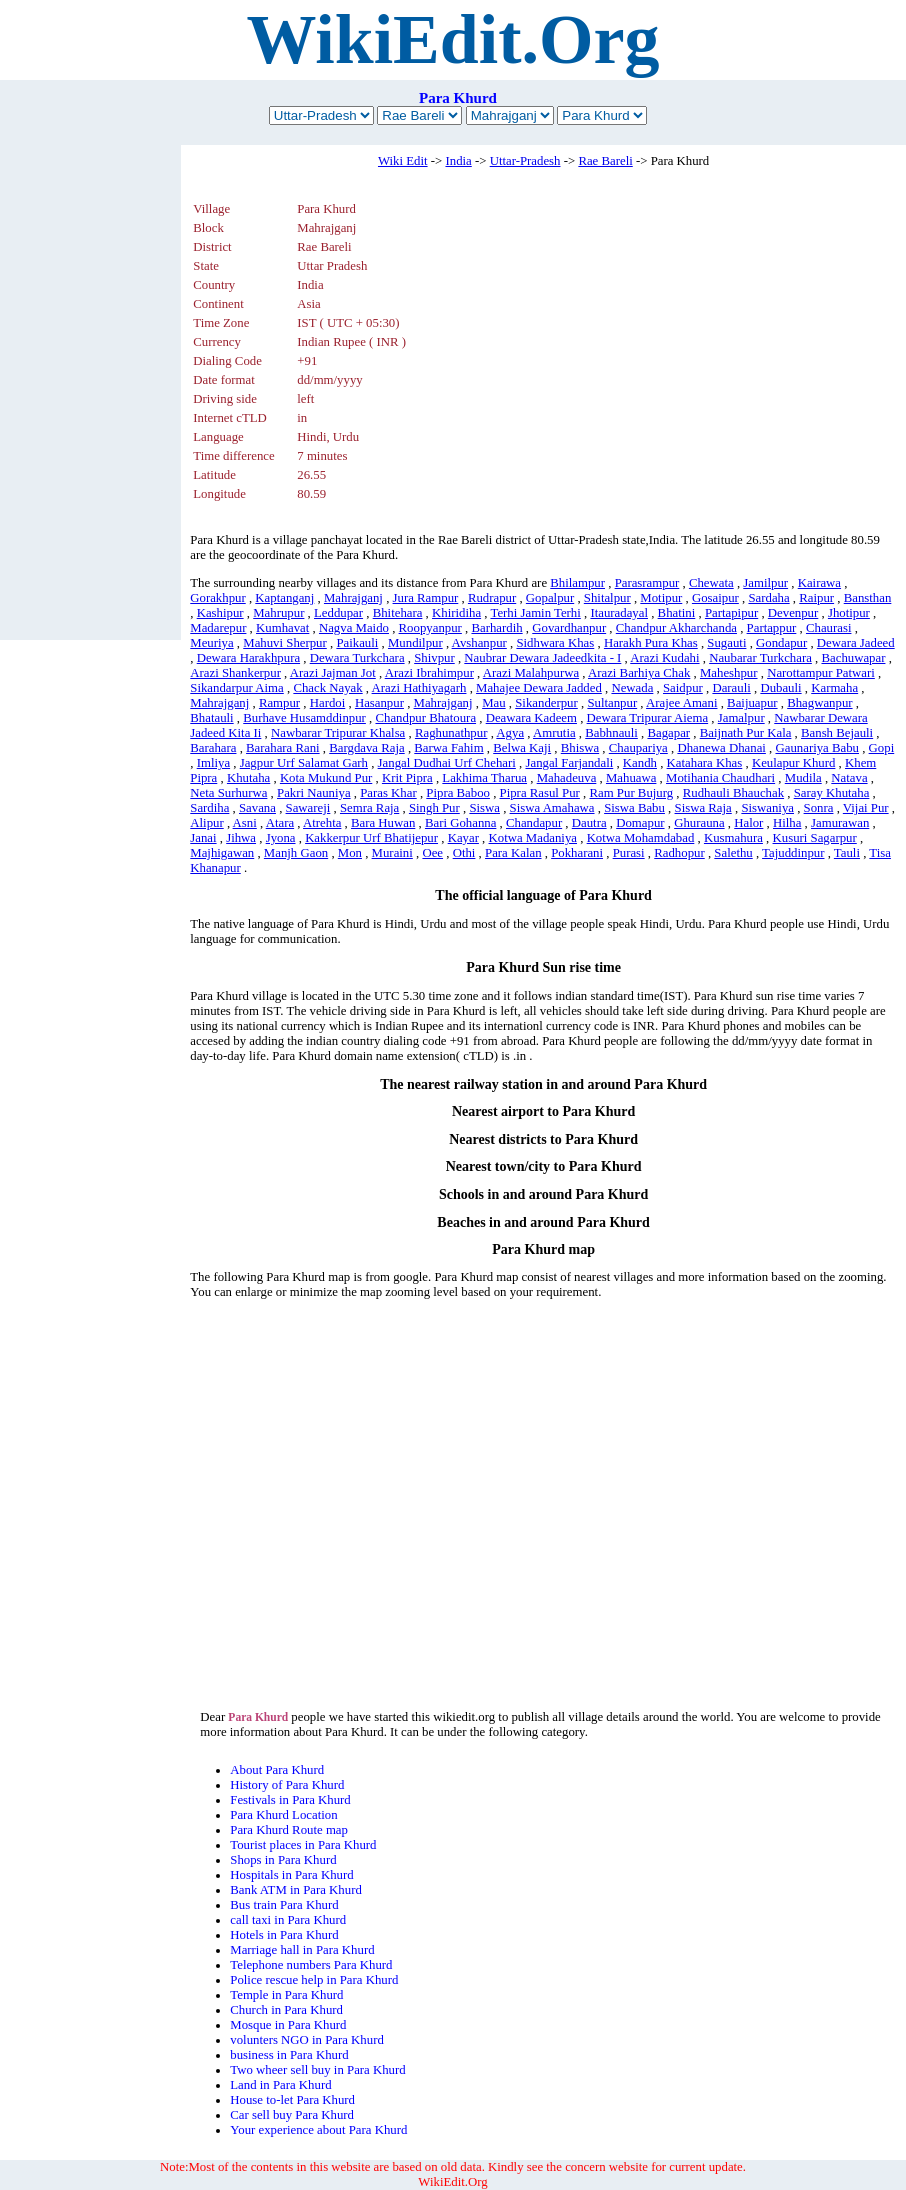  What do you see at coordinates (815, 838) in the screenshot?
I see `Kusuri Sagarpur` at bounding box center [815, 838].